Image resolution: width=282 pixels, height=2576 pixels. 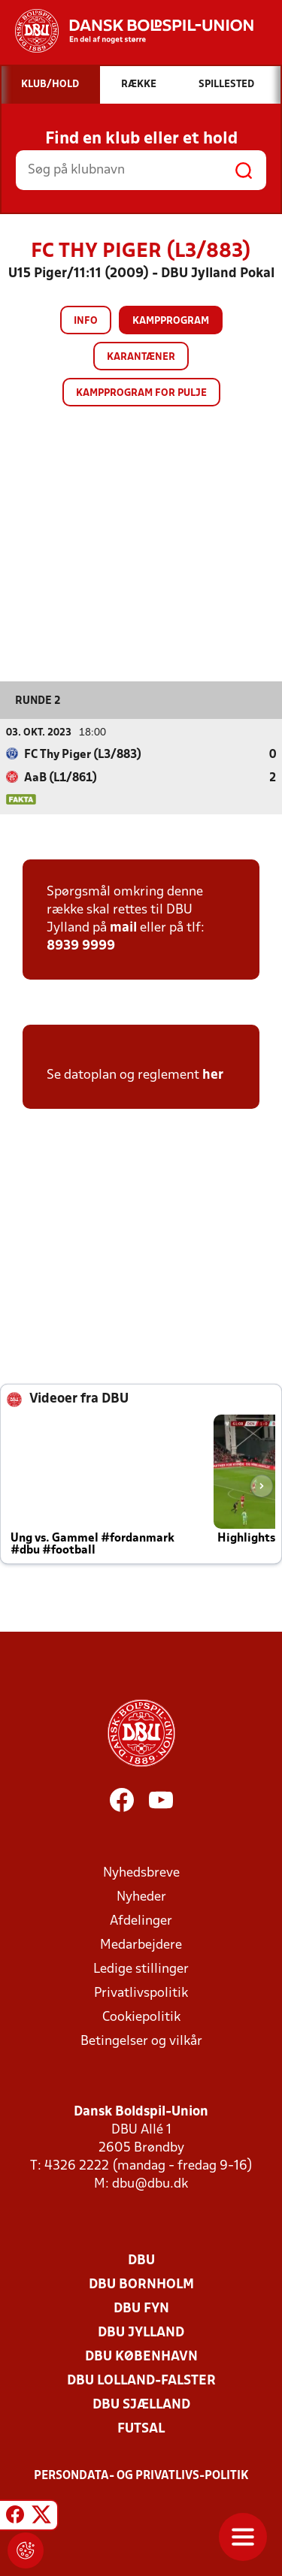 I want to click on Kampprogram for pulje, so click(x=141, y=393).